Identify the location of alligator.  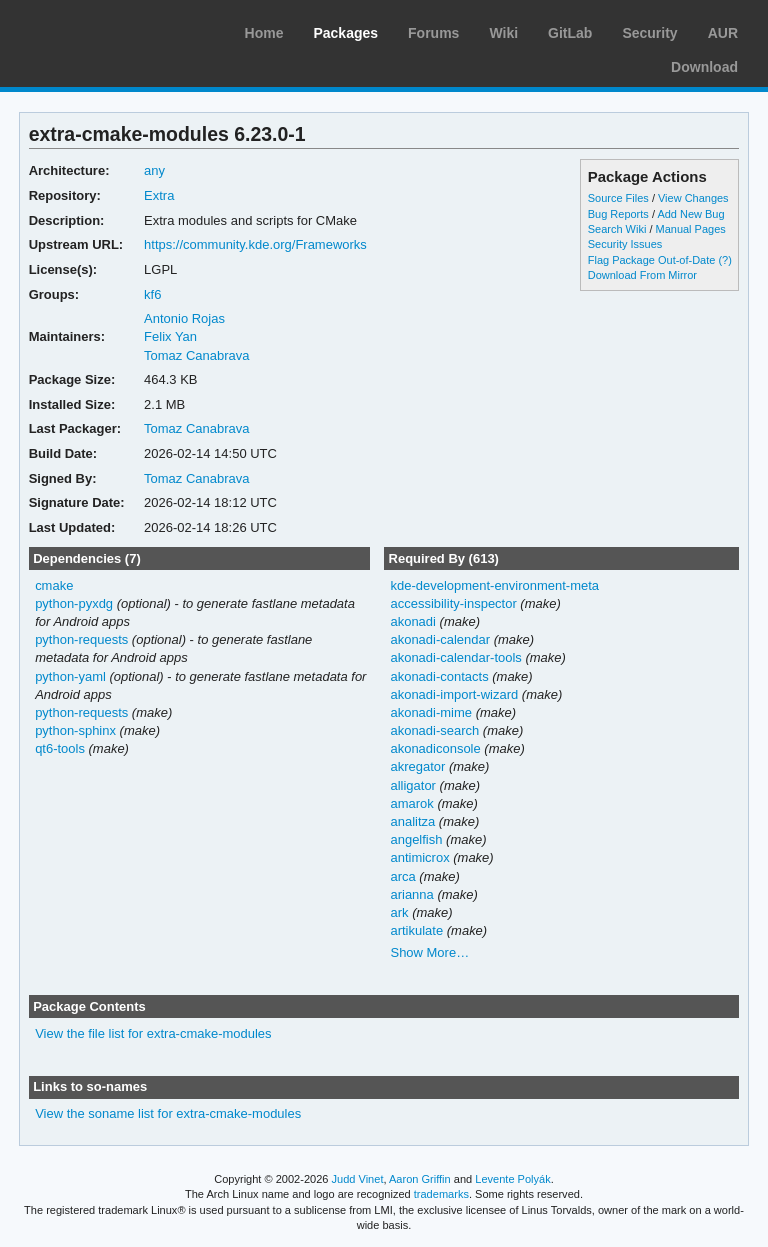
(412, 785).